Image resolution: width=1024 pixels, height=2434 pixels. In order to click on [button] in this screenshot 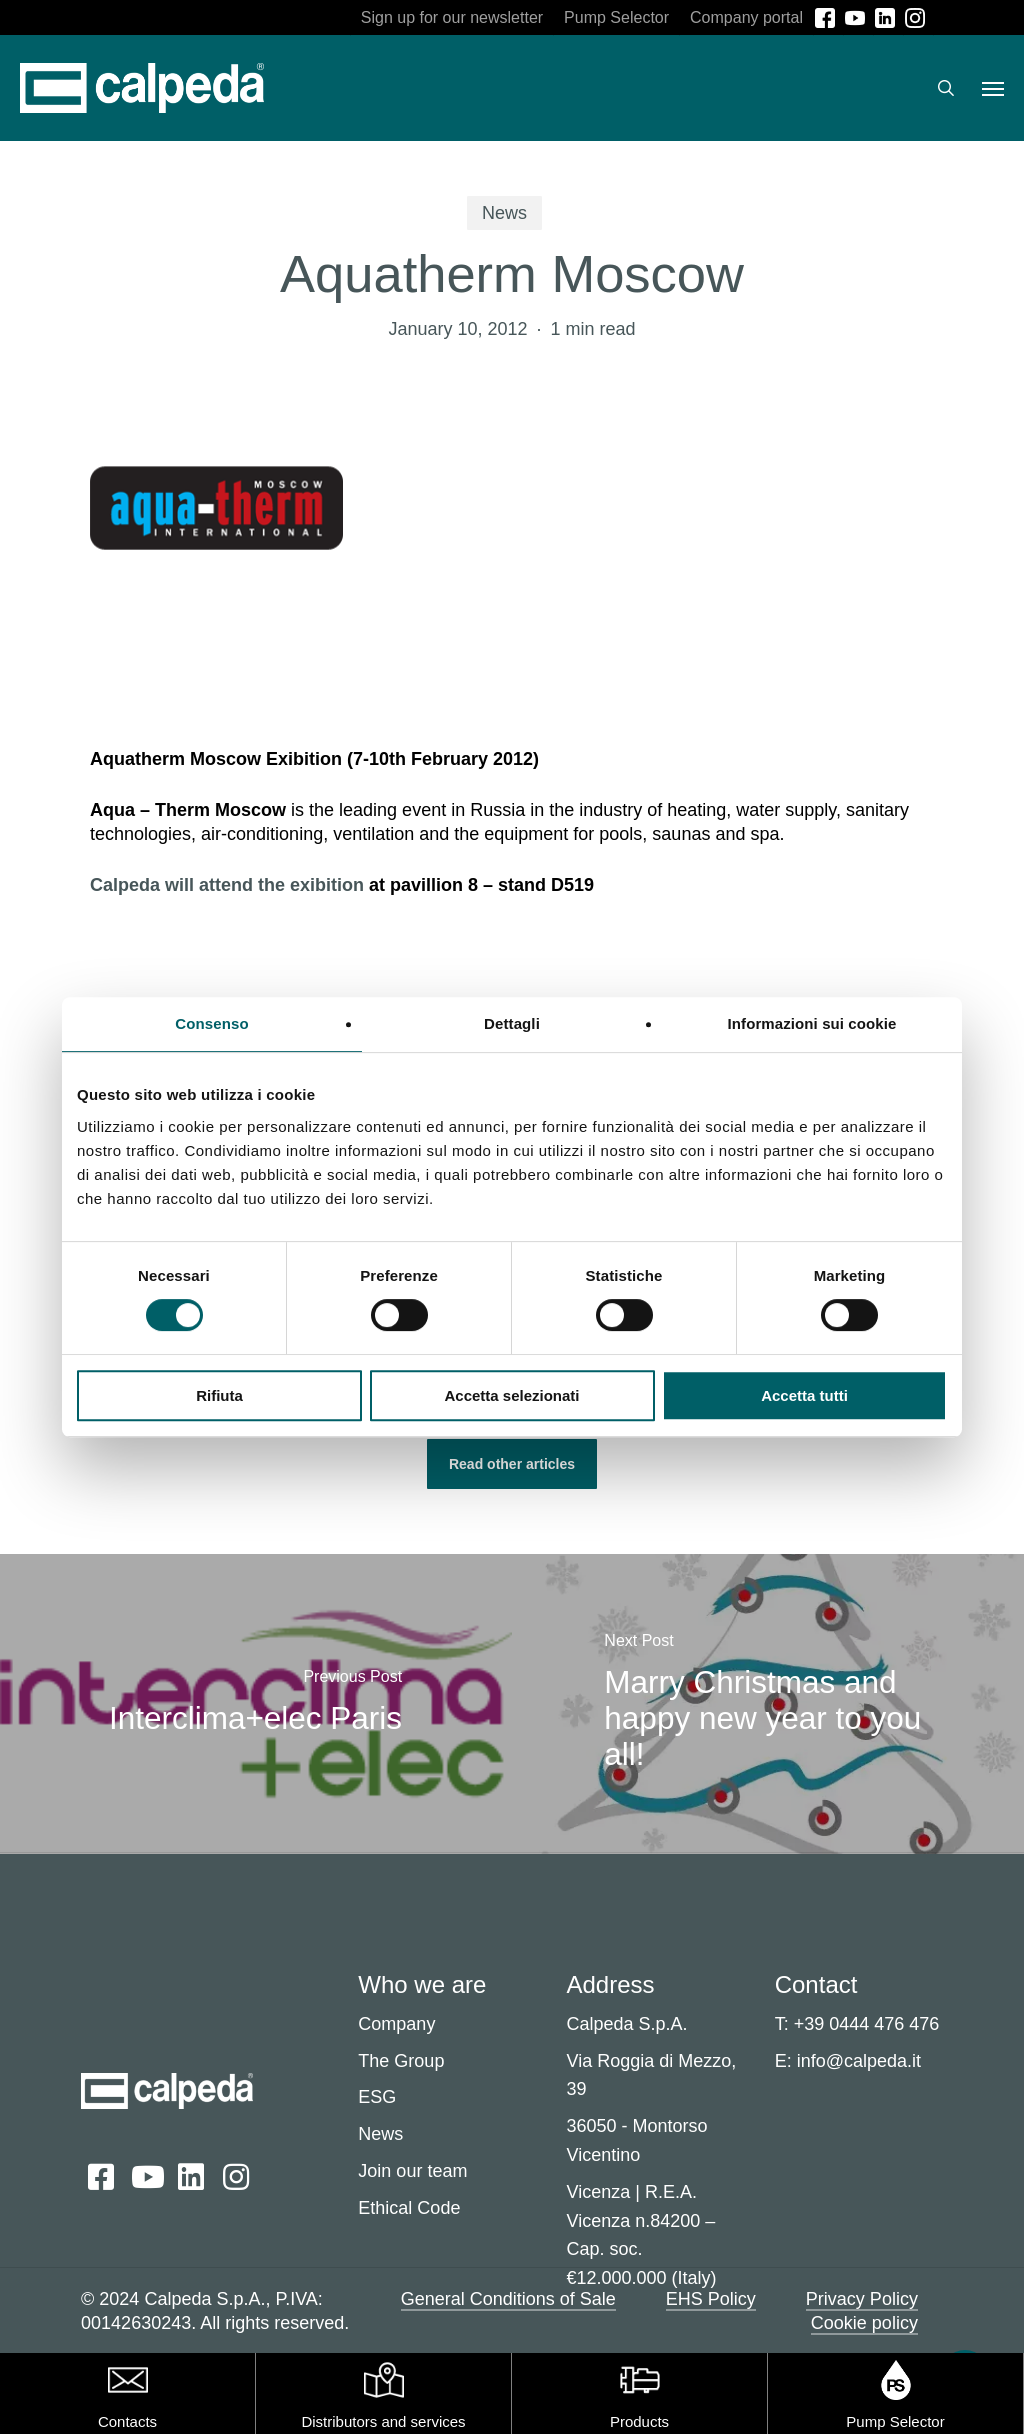, I will do `click(993, 88)`.